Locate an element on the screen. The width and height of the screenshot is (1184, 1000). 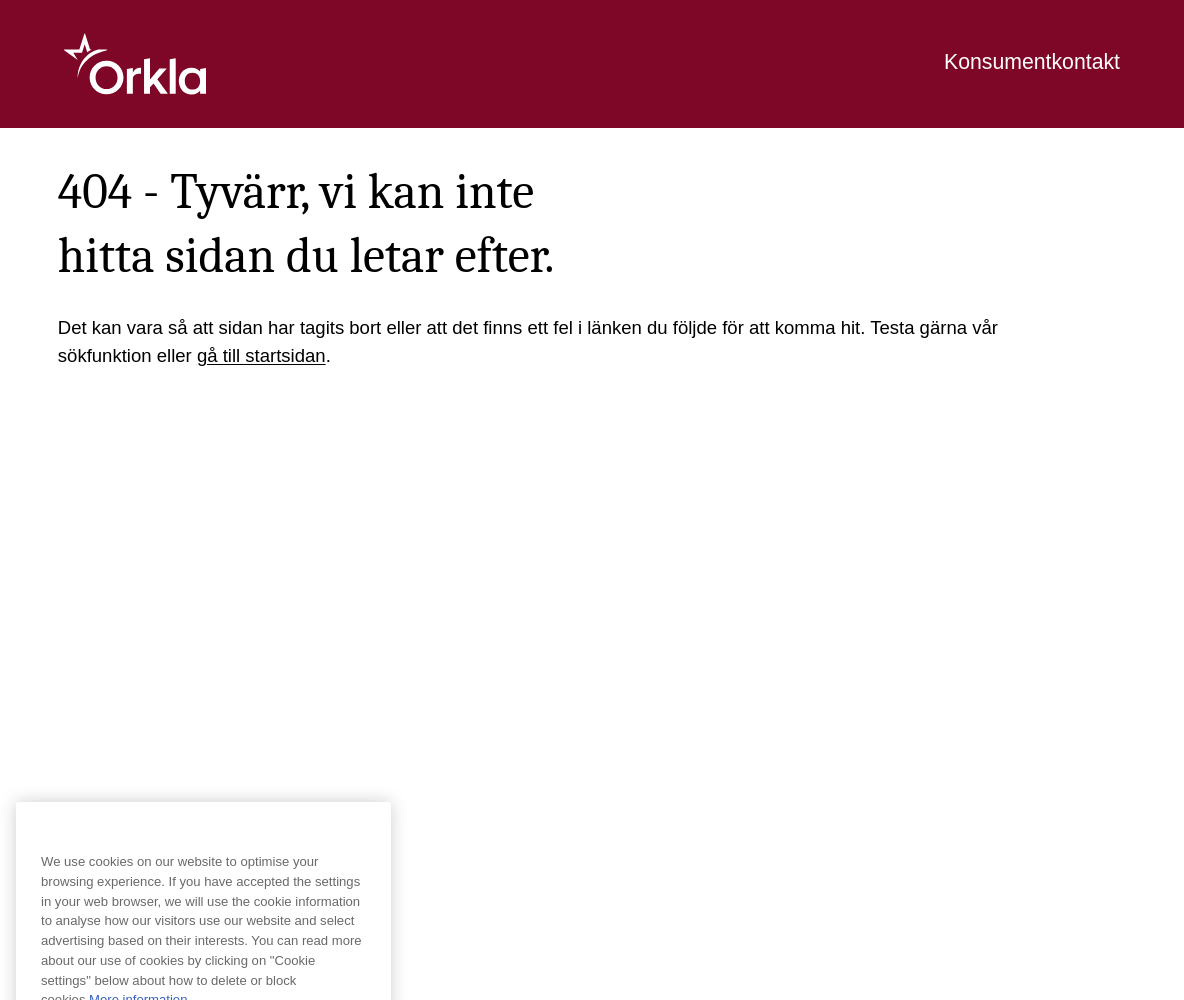
gå till startsidan is located at coordinates (261, 355).